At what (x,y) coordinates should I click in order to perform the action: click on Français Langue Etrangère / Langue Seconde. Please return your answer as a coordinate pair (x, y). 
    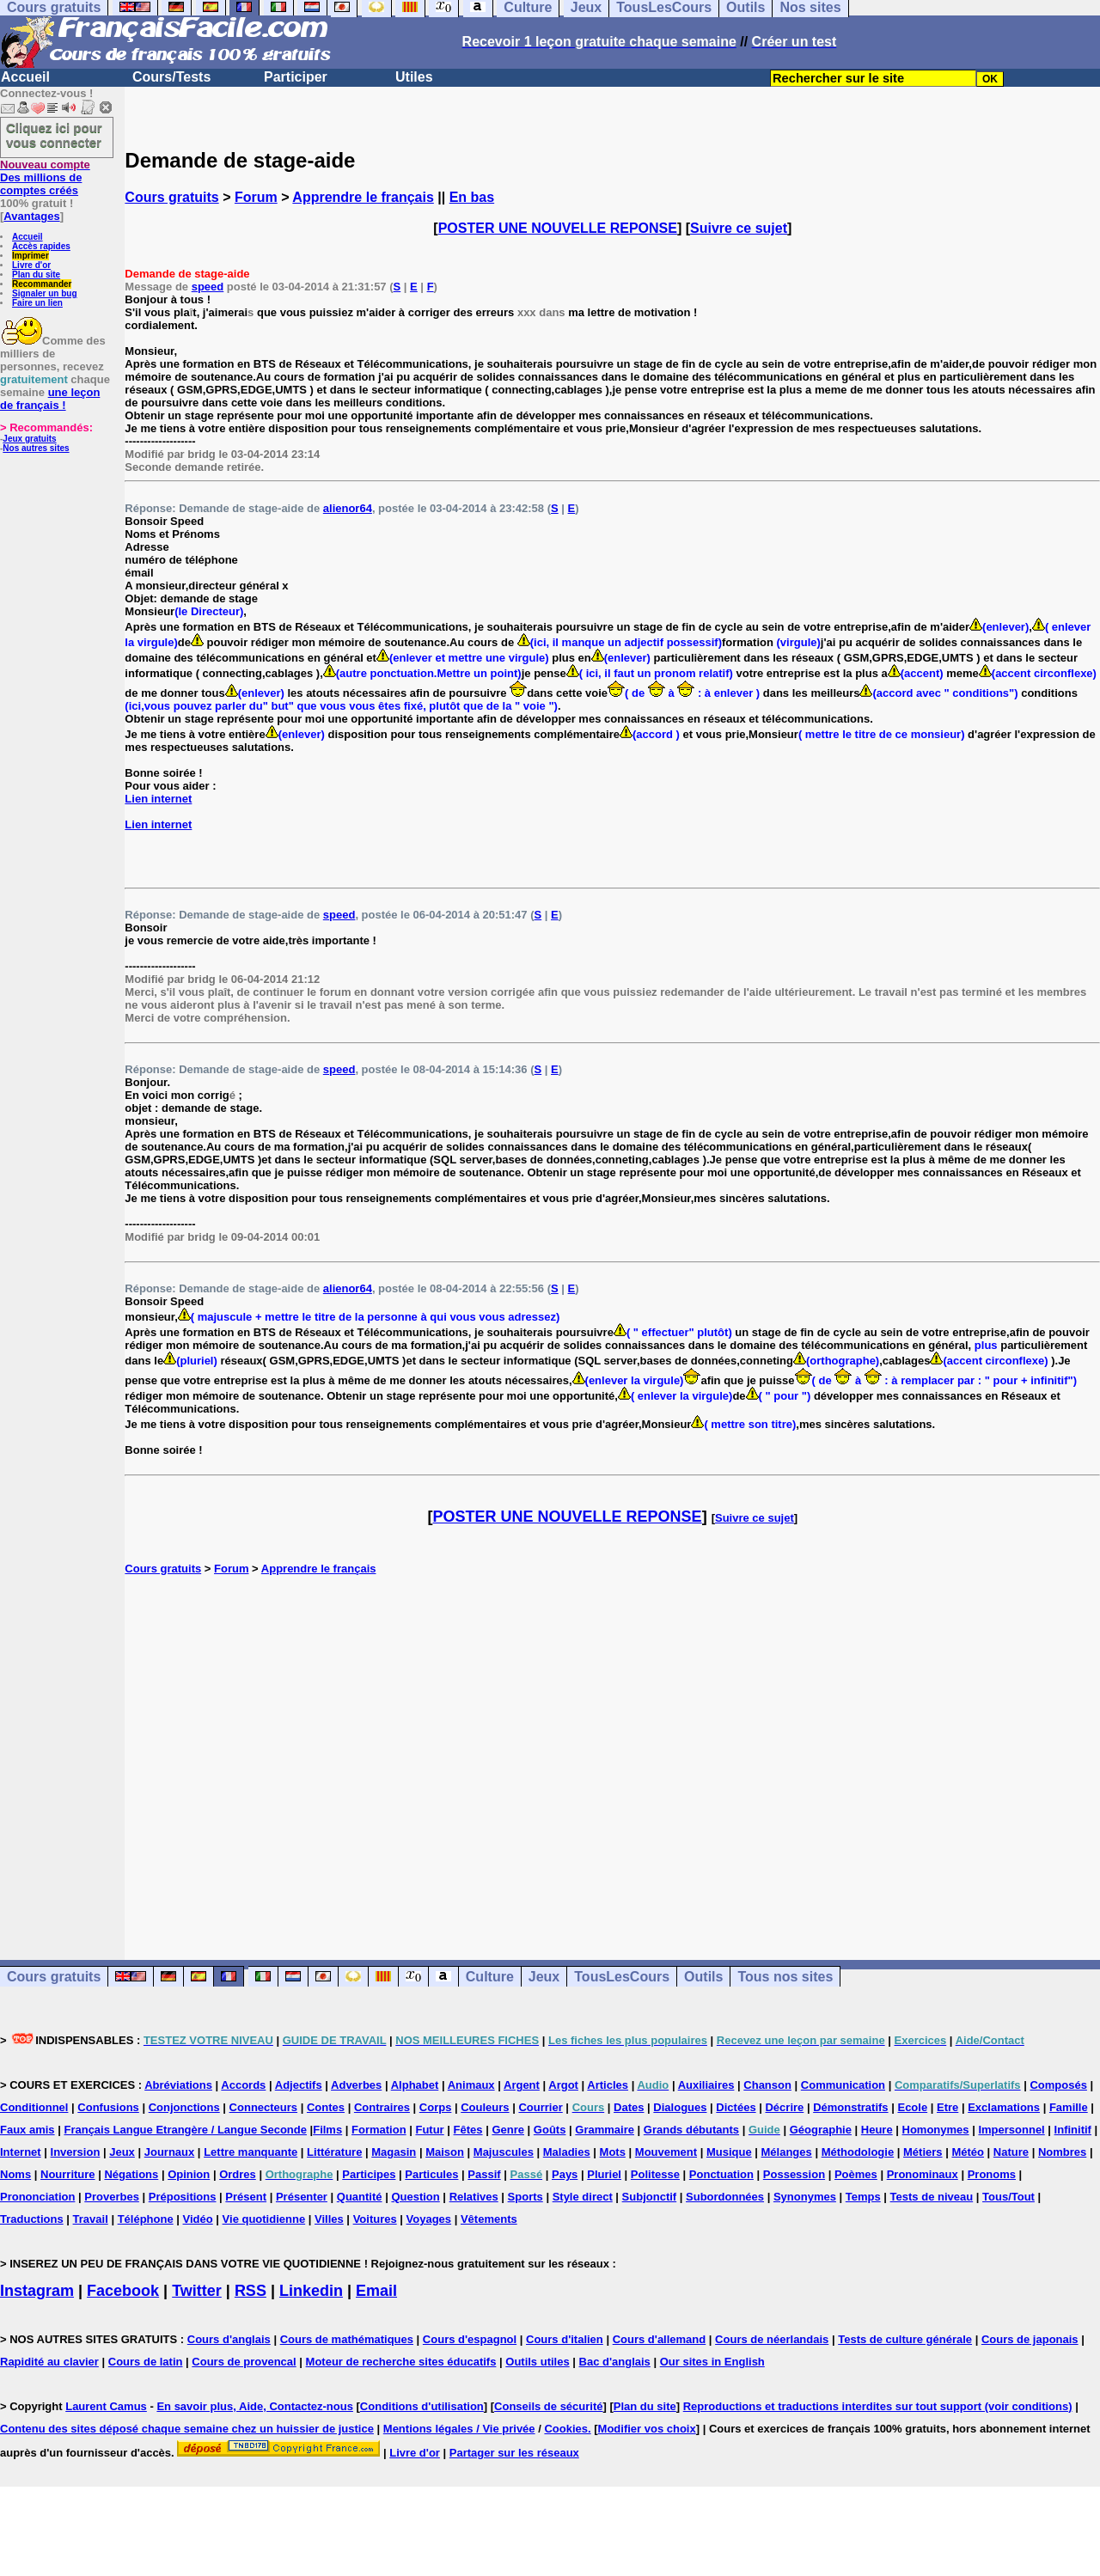
    Looking at the image, I should click on (185, 2129).